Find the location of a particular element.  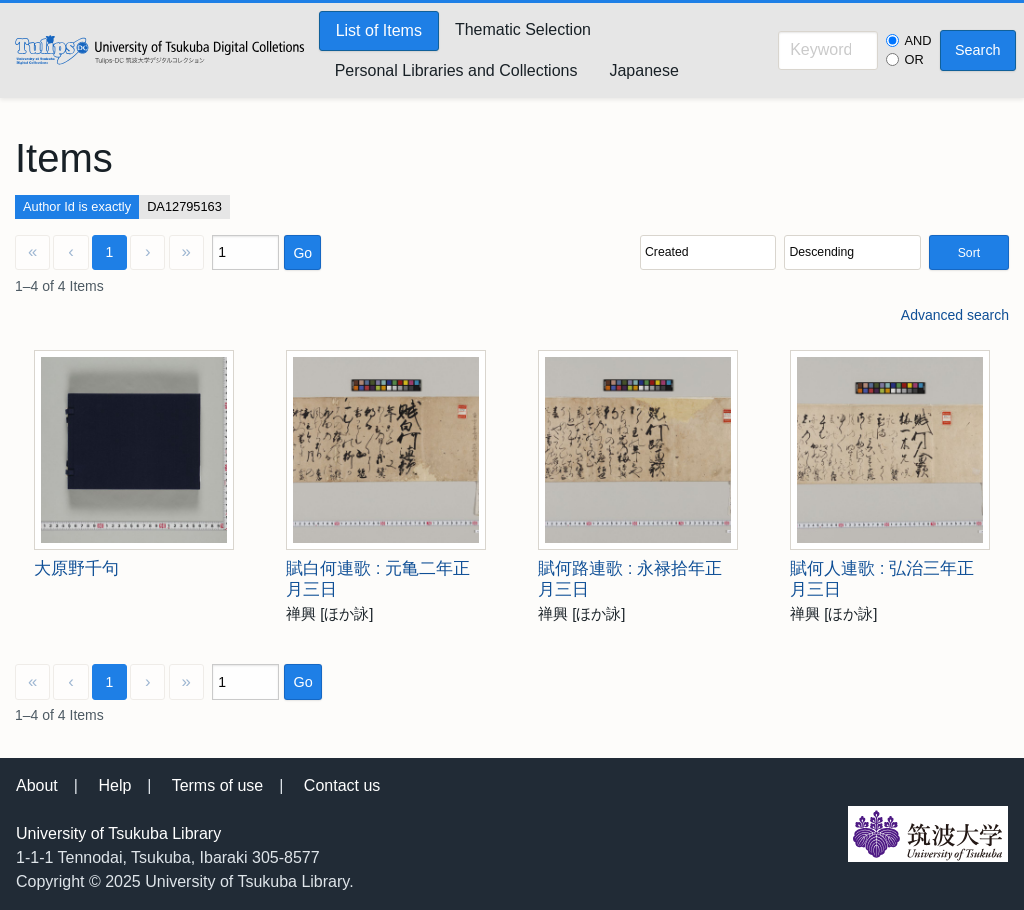

Thematic Selection [menuitem] is located at coordinates (523, 29).